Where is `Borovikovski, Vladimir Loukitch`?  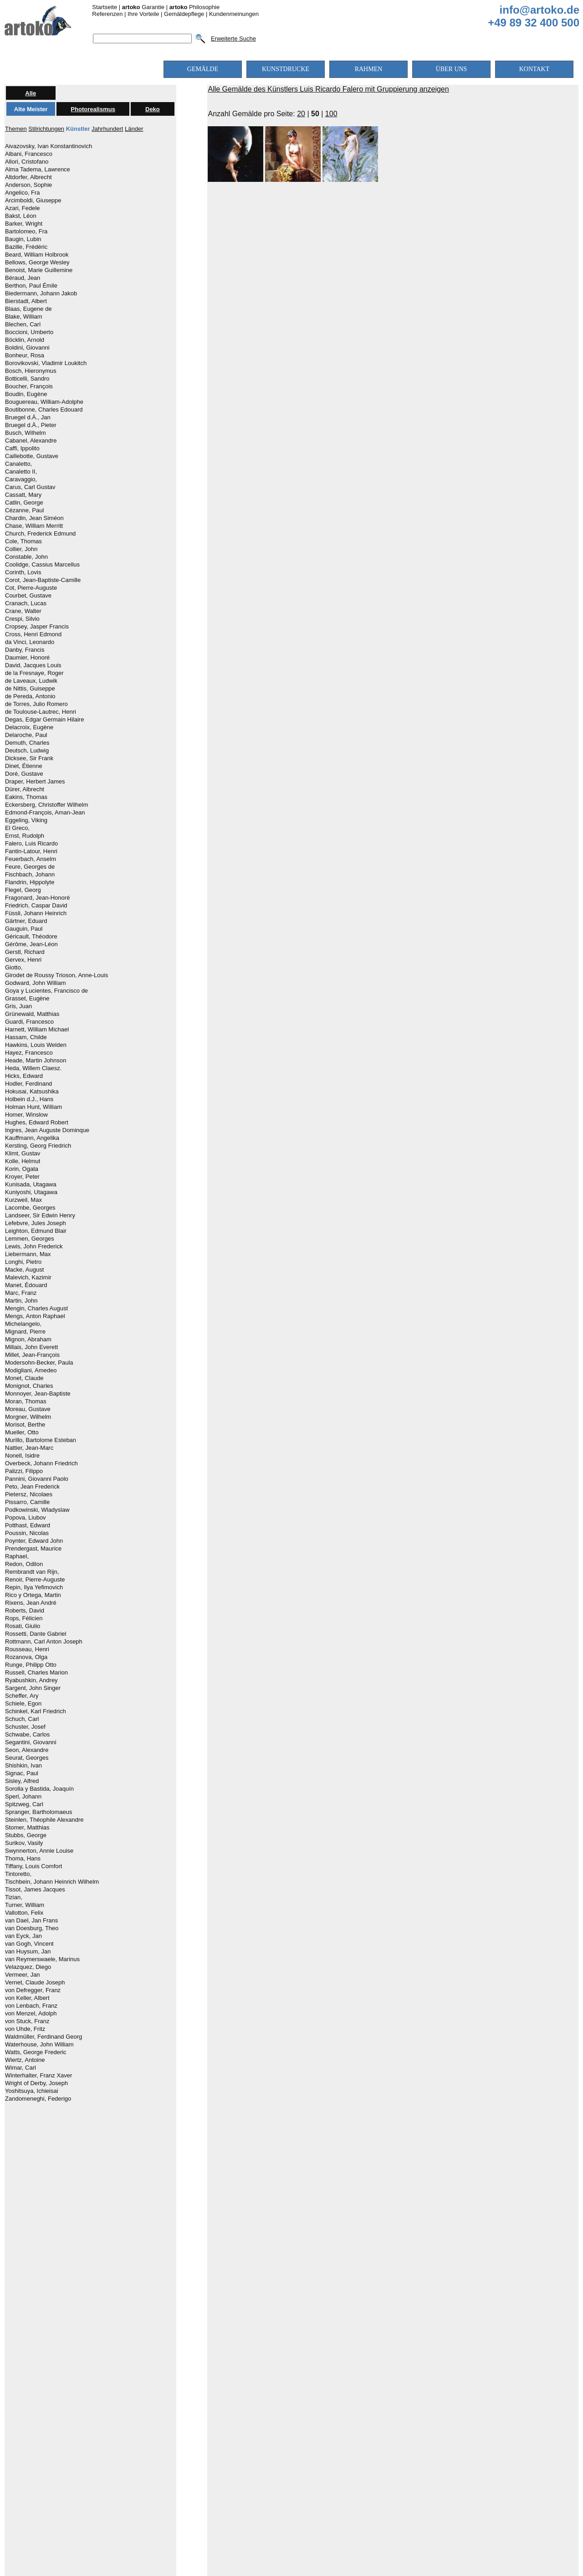
Borovikovski, Vladimir Loukitch is located at coordinates (46, 363).